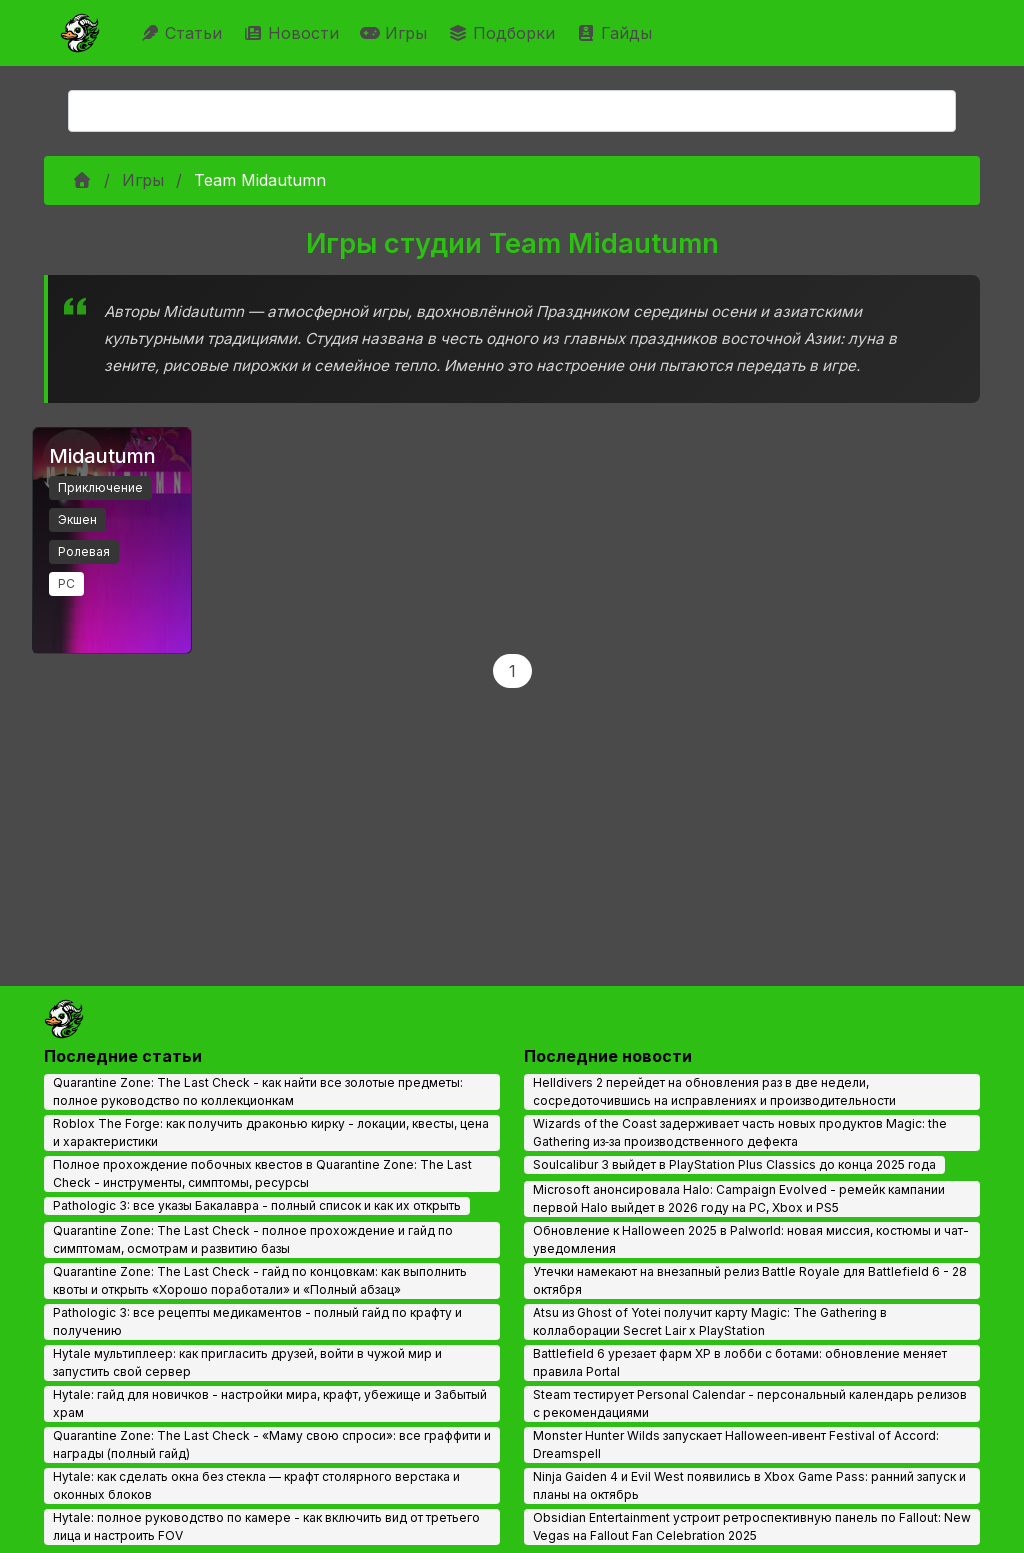 The image size is (1024, 1553). Describe the element at coordinates (710, 1321) in the screenshot. I see `Atsu из Ghost of Yotei получит карту Magic: The Gathering в коллаборации Secret Lair x PlayStation` at that location.